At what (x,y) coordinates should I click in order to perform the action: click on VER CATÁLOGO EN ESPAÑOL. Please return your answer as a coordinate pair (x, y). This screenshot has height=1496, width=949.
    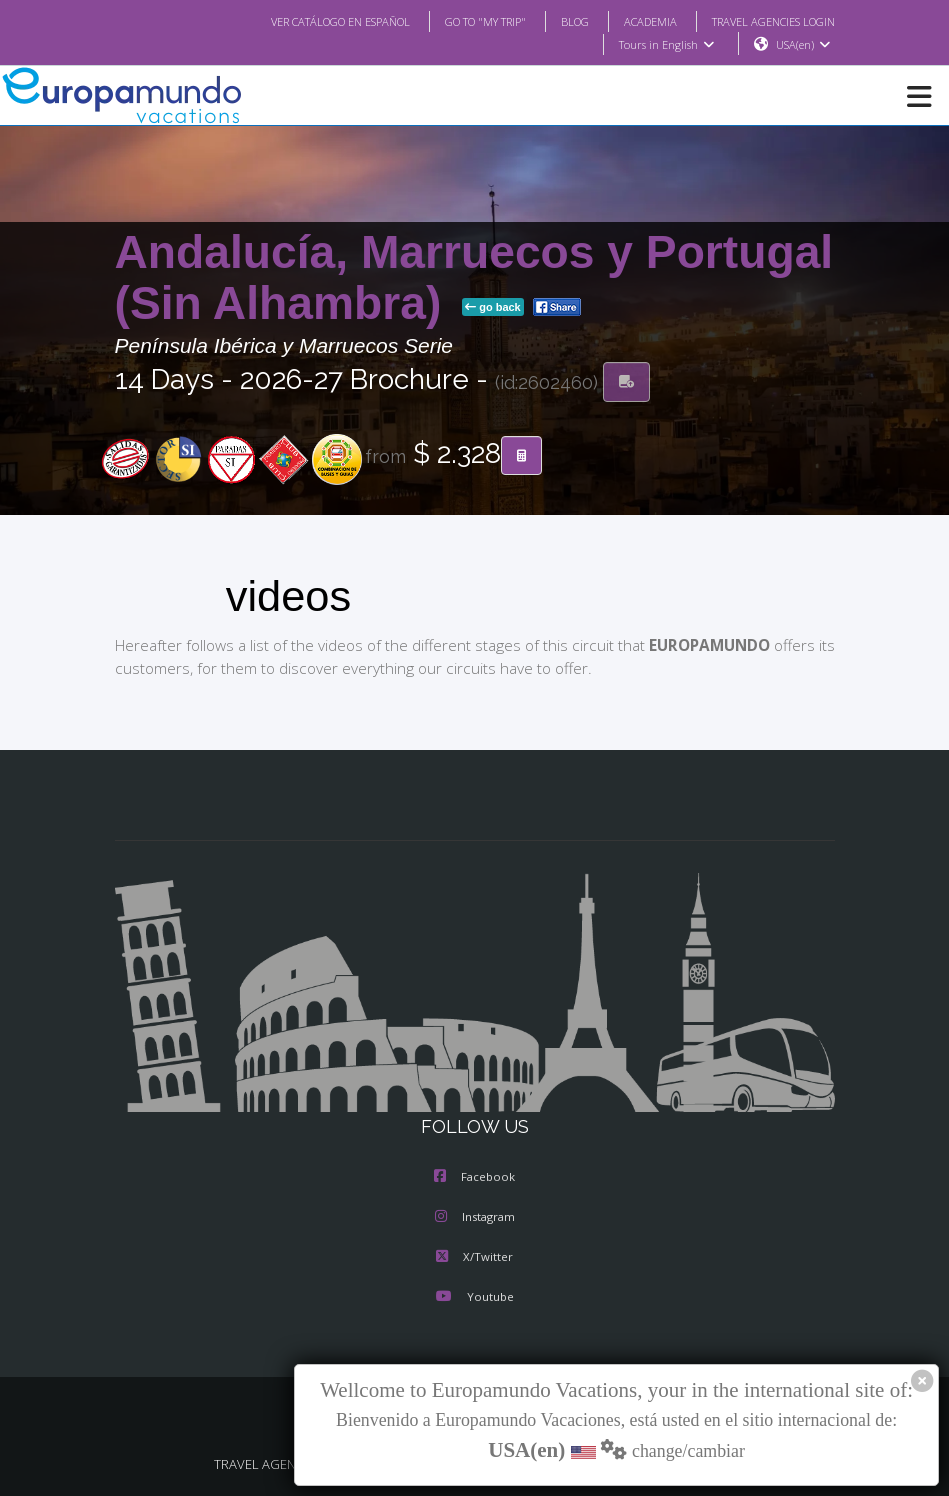
    Looking at the image, I should click on (299, 21).